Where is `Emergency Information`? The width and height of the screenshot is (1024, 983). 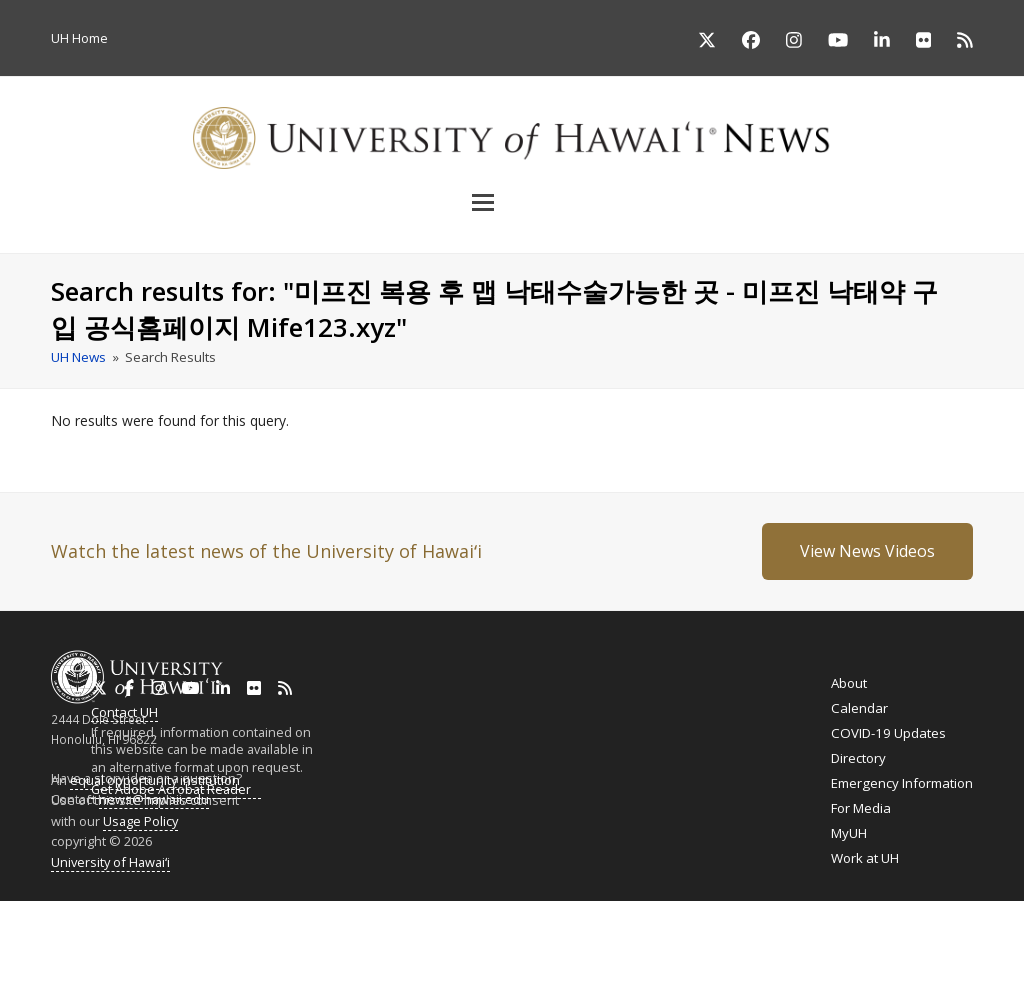 Emergency Information is located at coordinates (902, 783).